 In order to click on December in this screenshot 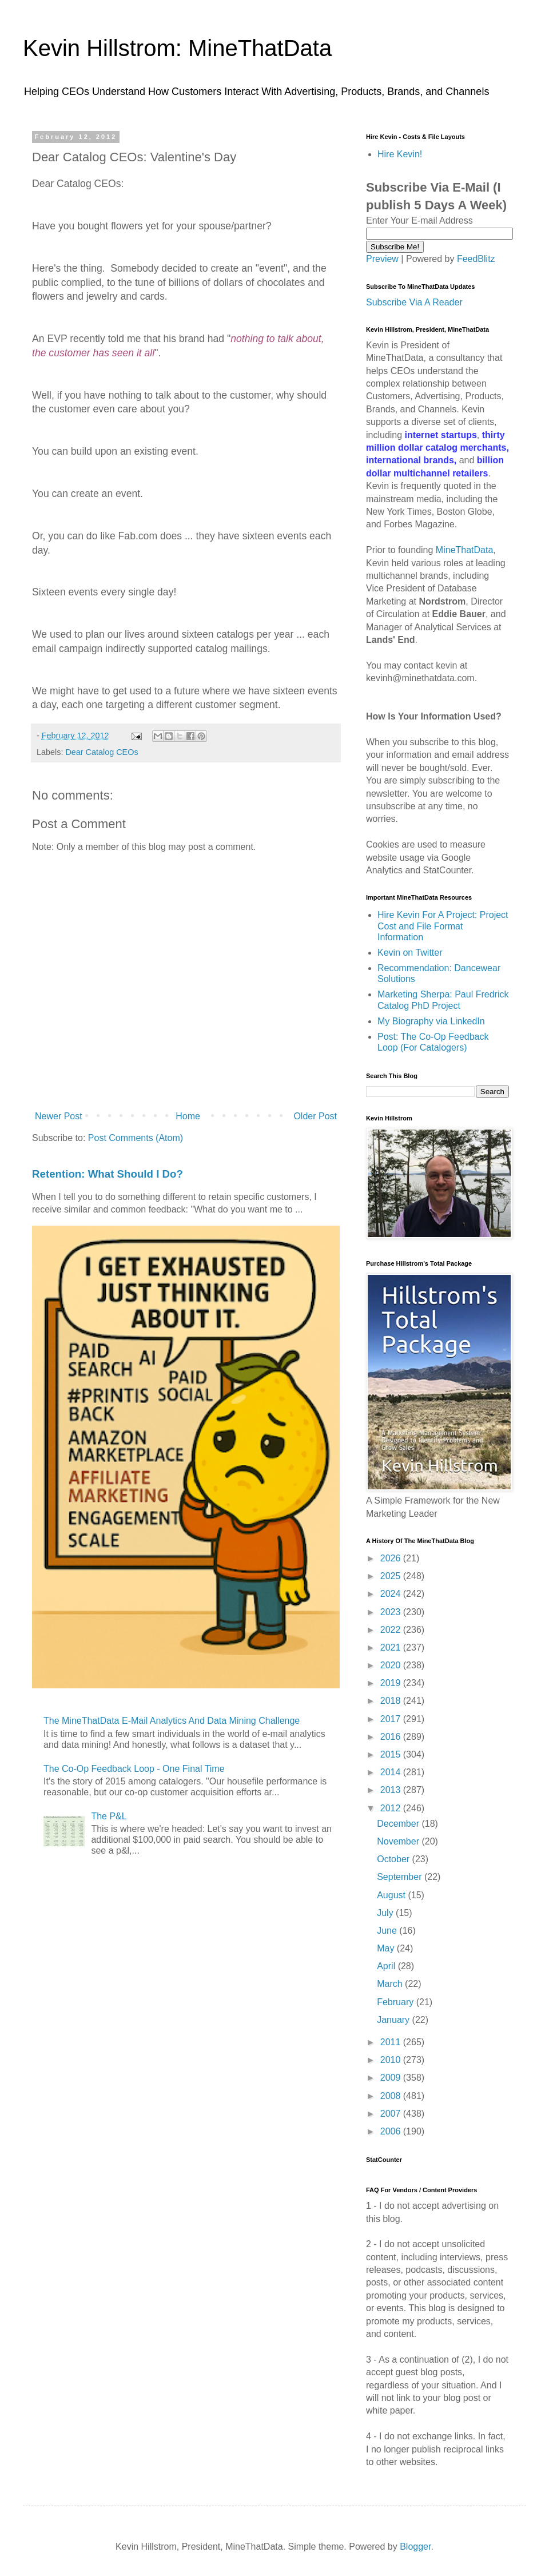, I will do `click(399, 1823)`.